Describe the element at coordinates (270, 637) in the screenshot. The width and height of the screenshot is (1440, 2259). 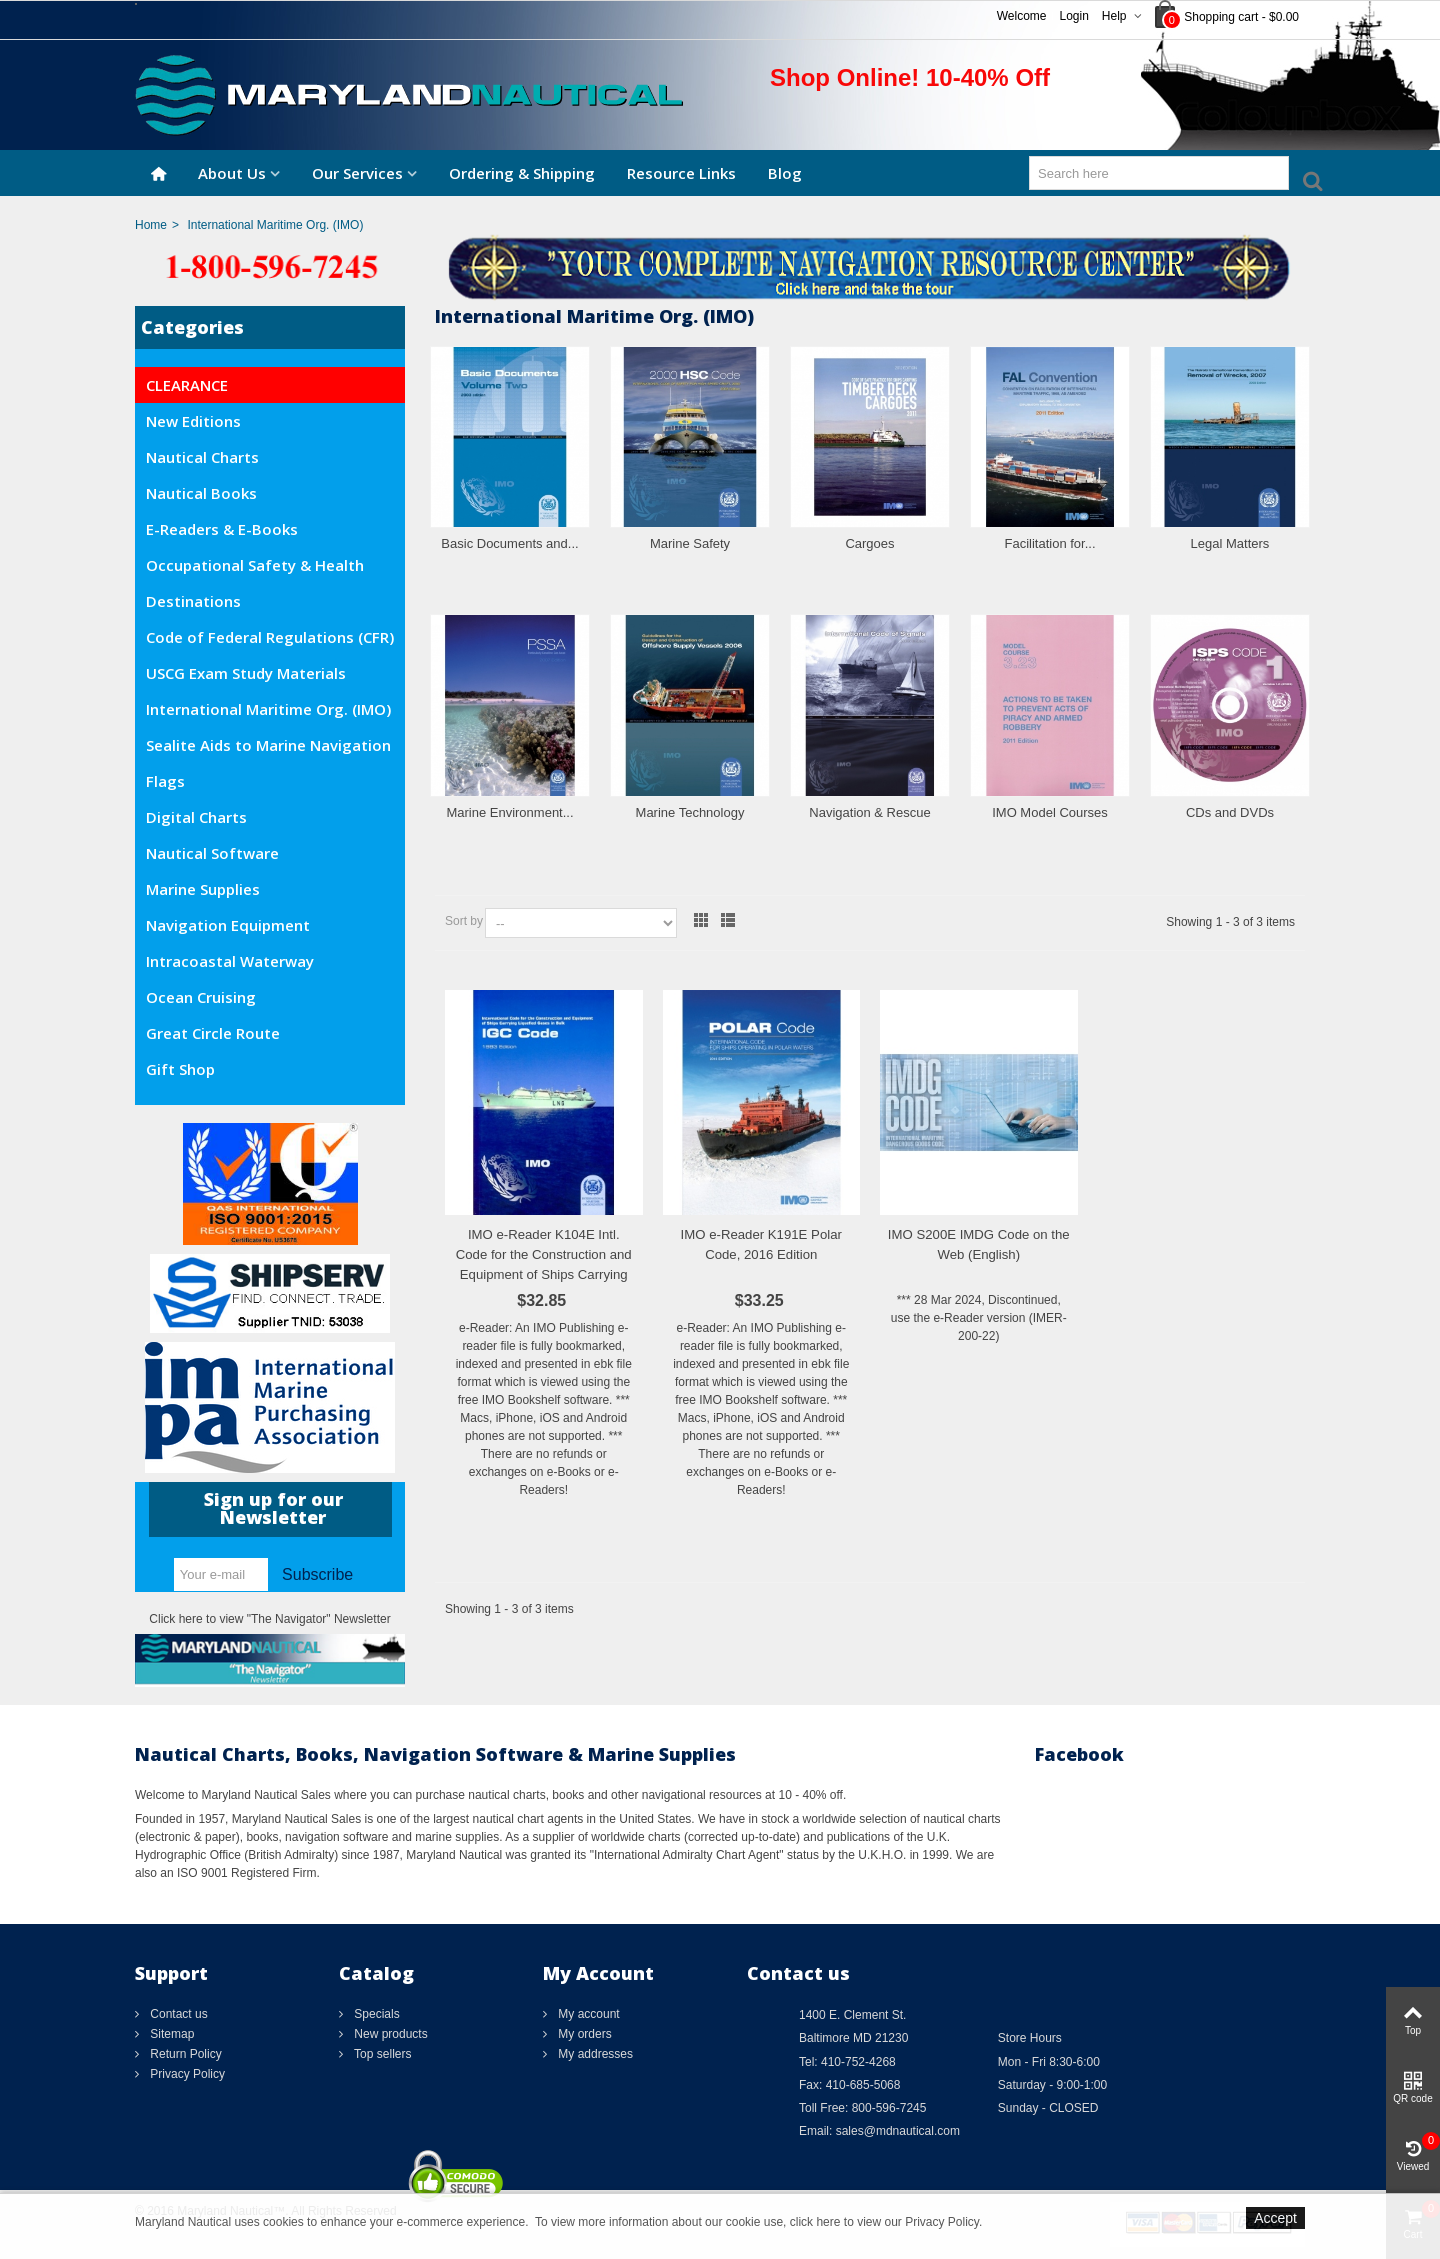
I see `Code of Federal Regulations (CFR)` at that location.